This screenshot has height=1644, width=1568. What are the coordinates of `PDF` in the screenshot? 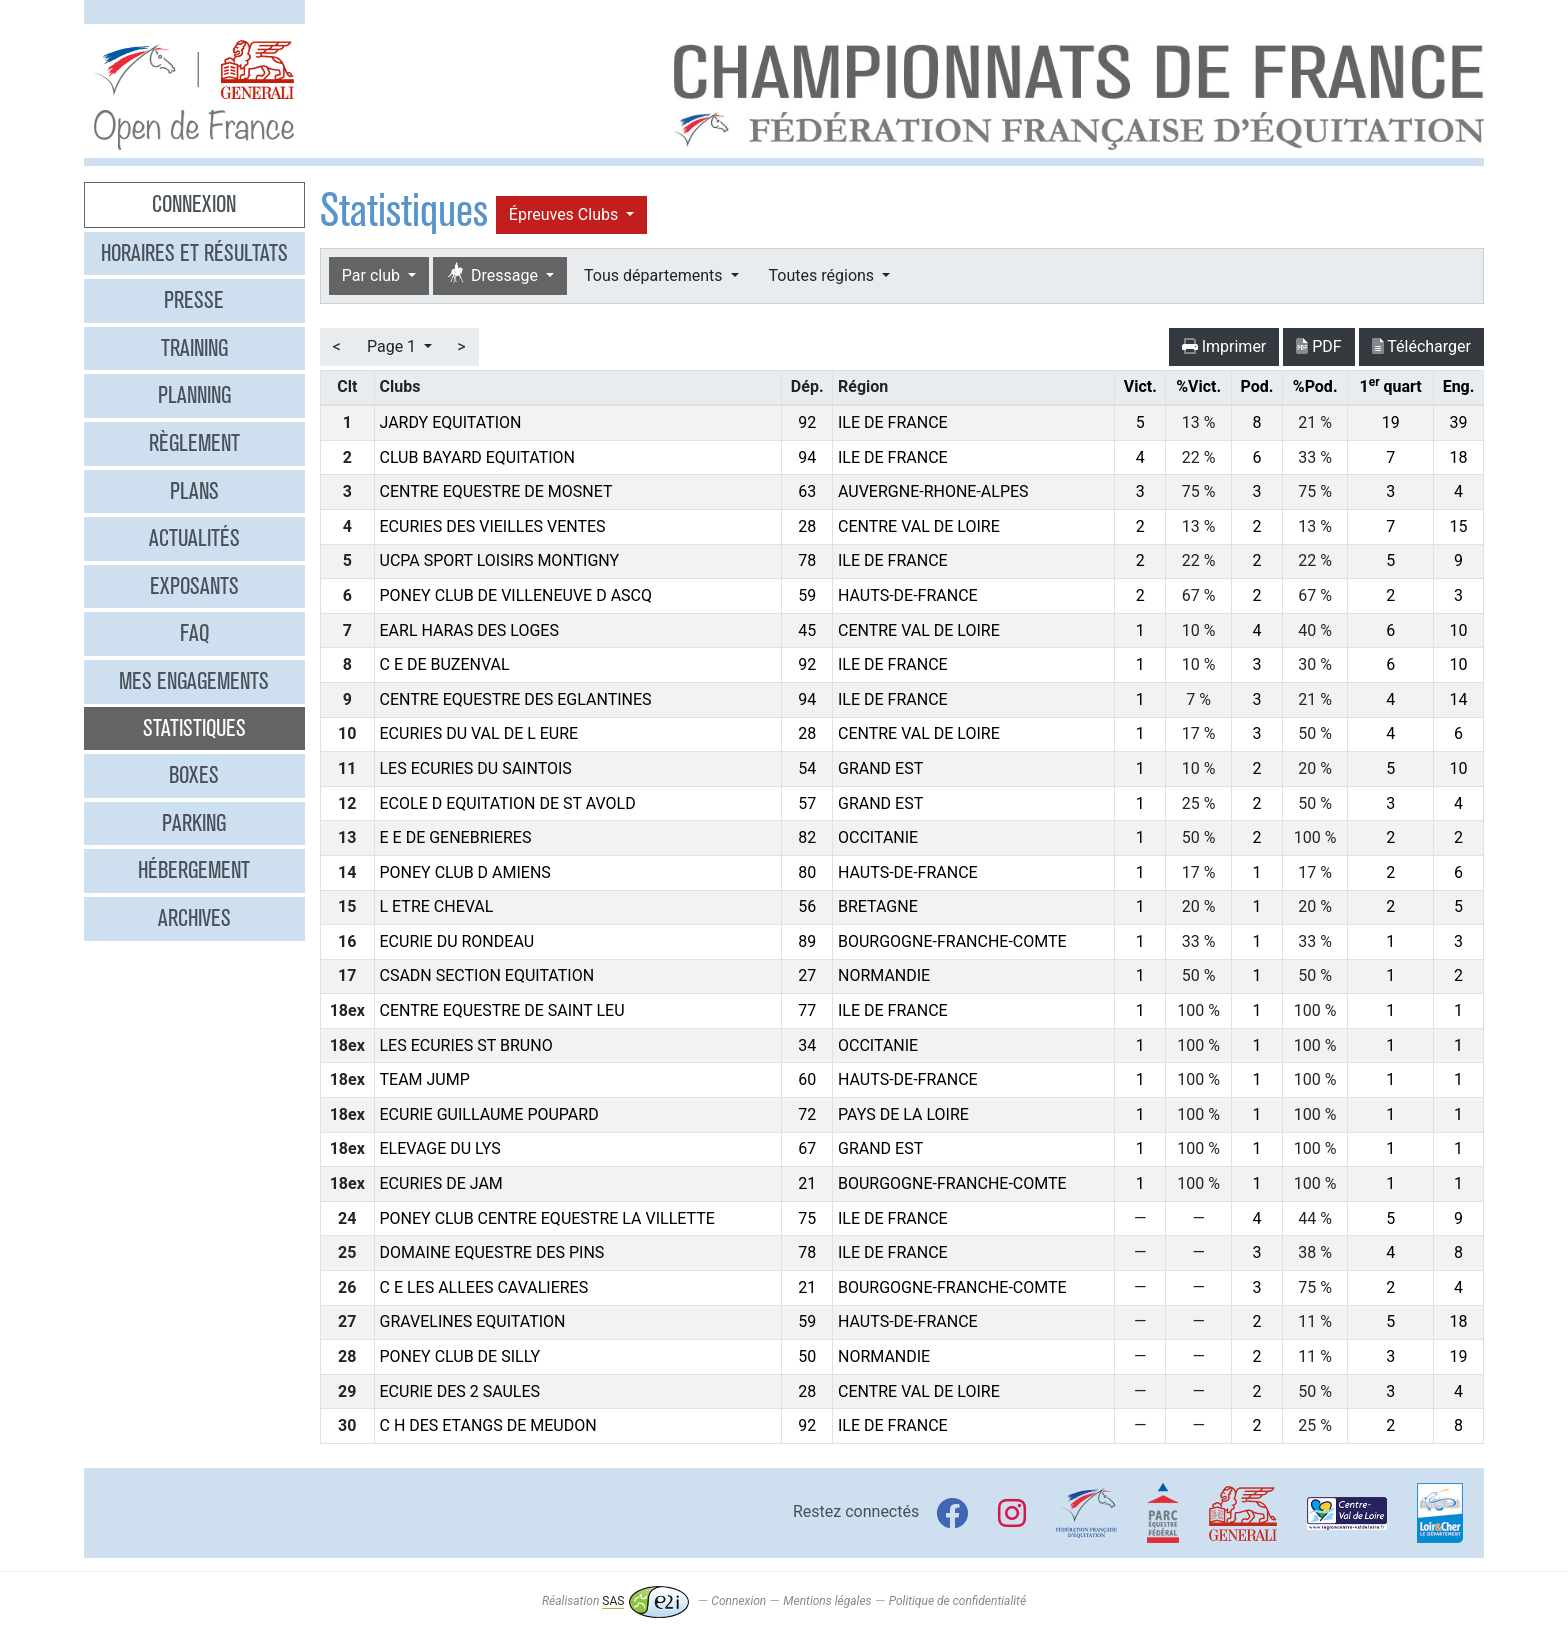 It's located at (1318, 346).